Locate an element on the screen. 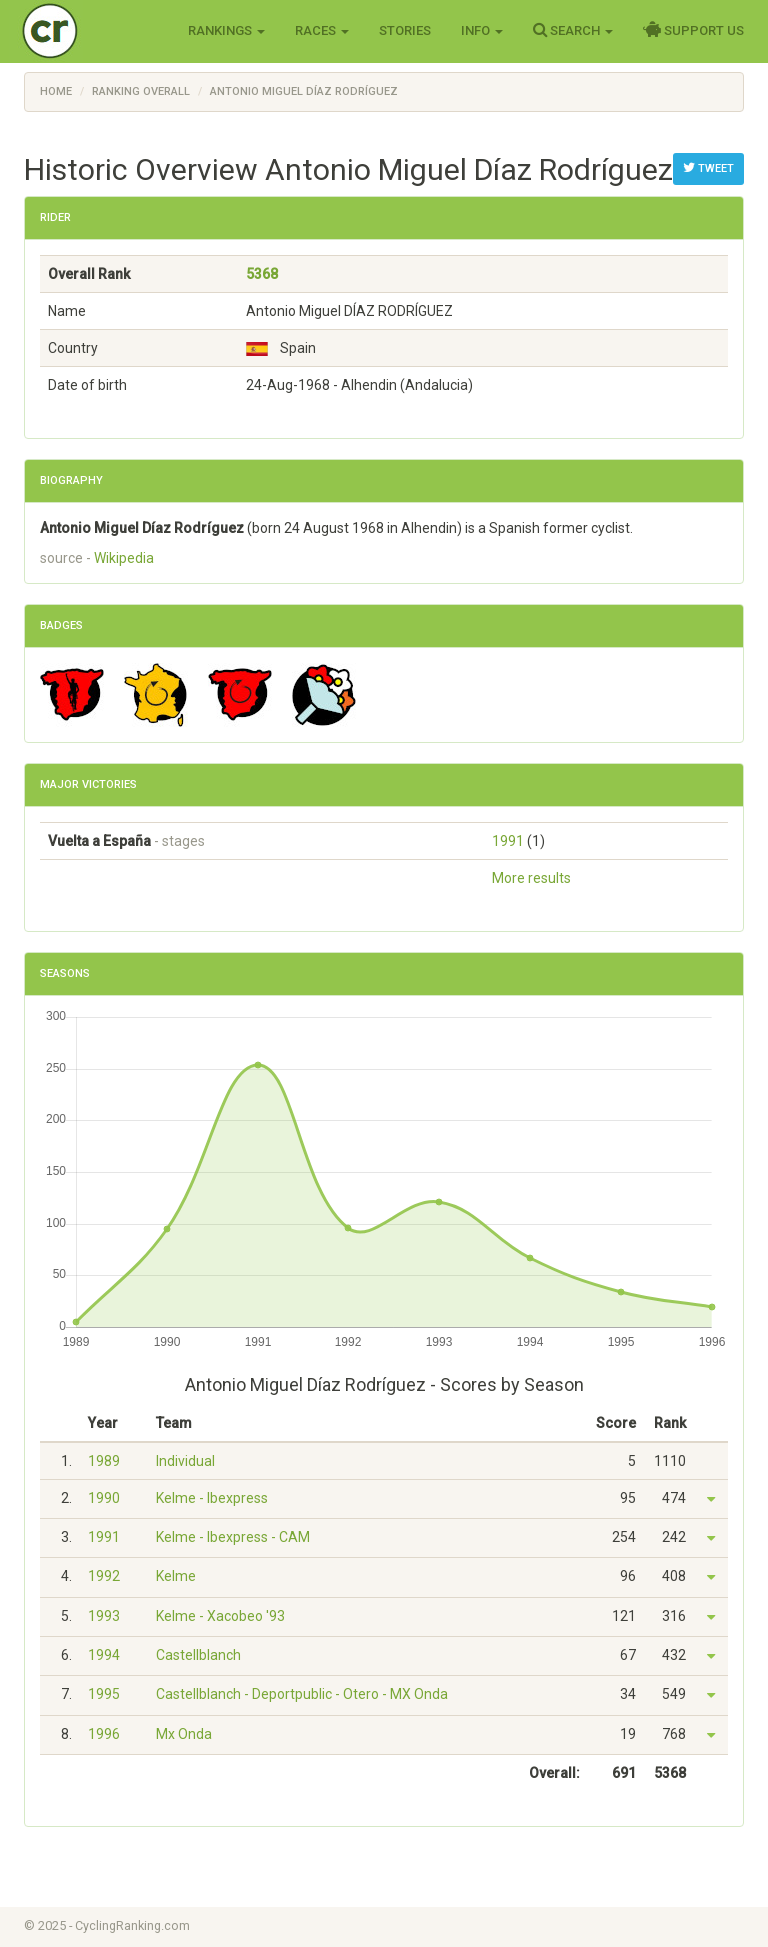 The image size is (768, 1947). Support Us is located at coordinates (693, 30).